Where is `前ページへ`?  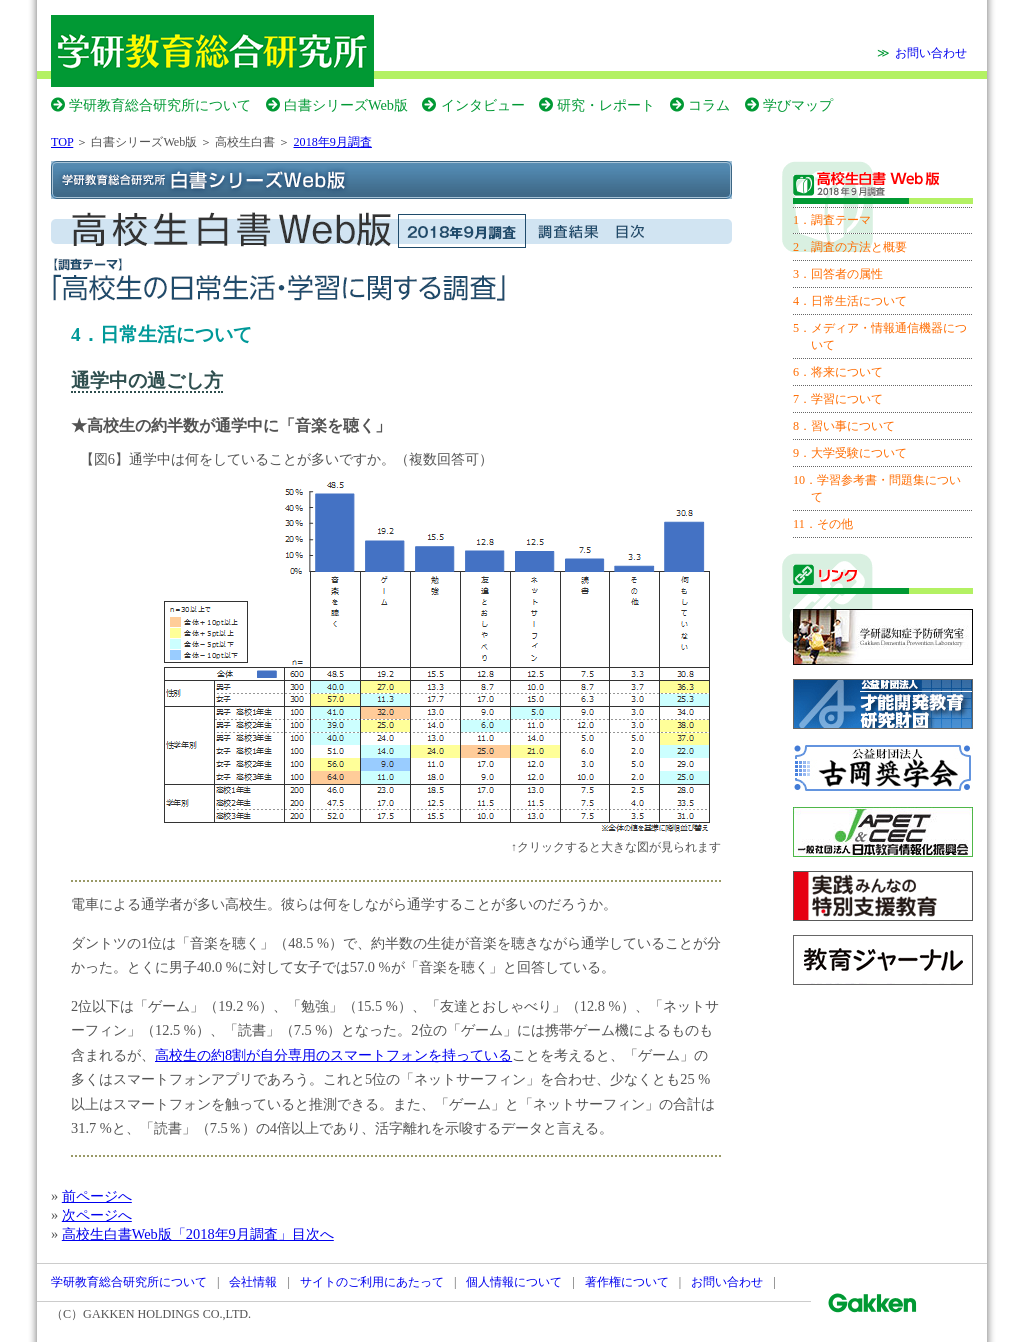 前ページへ is located at coordinates (97, 1196).